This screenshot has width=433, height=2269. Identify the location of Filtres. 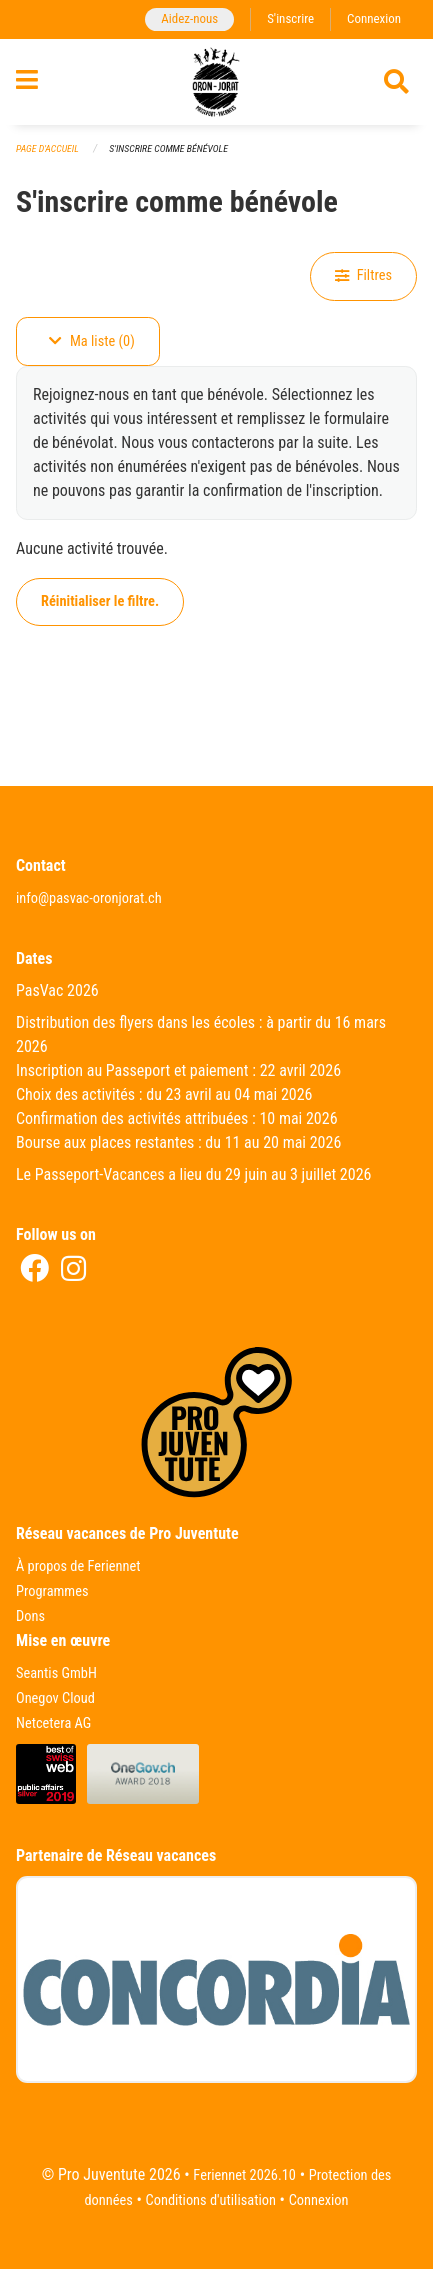
(363, 275).